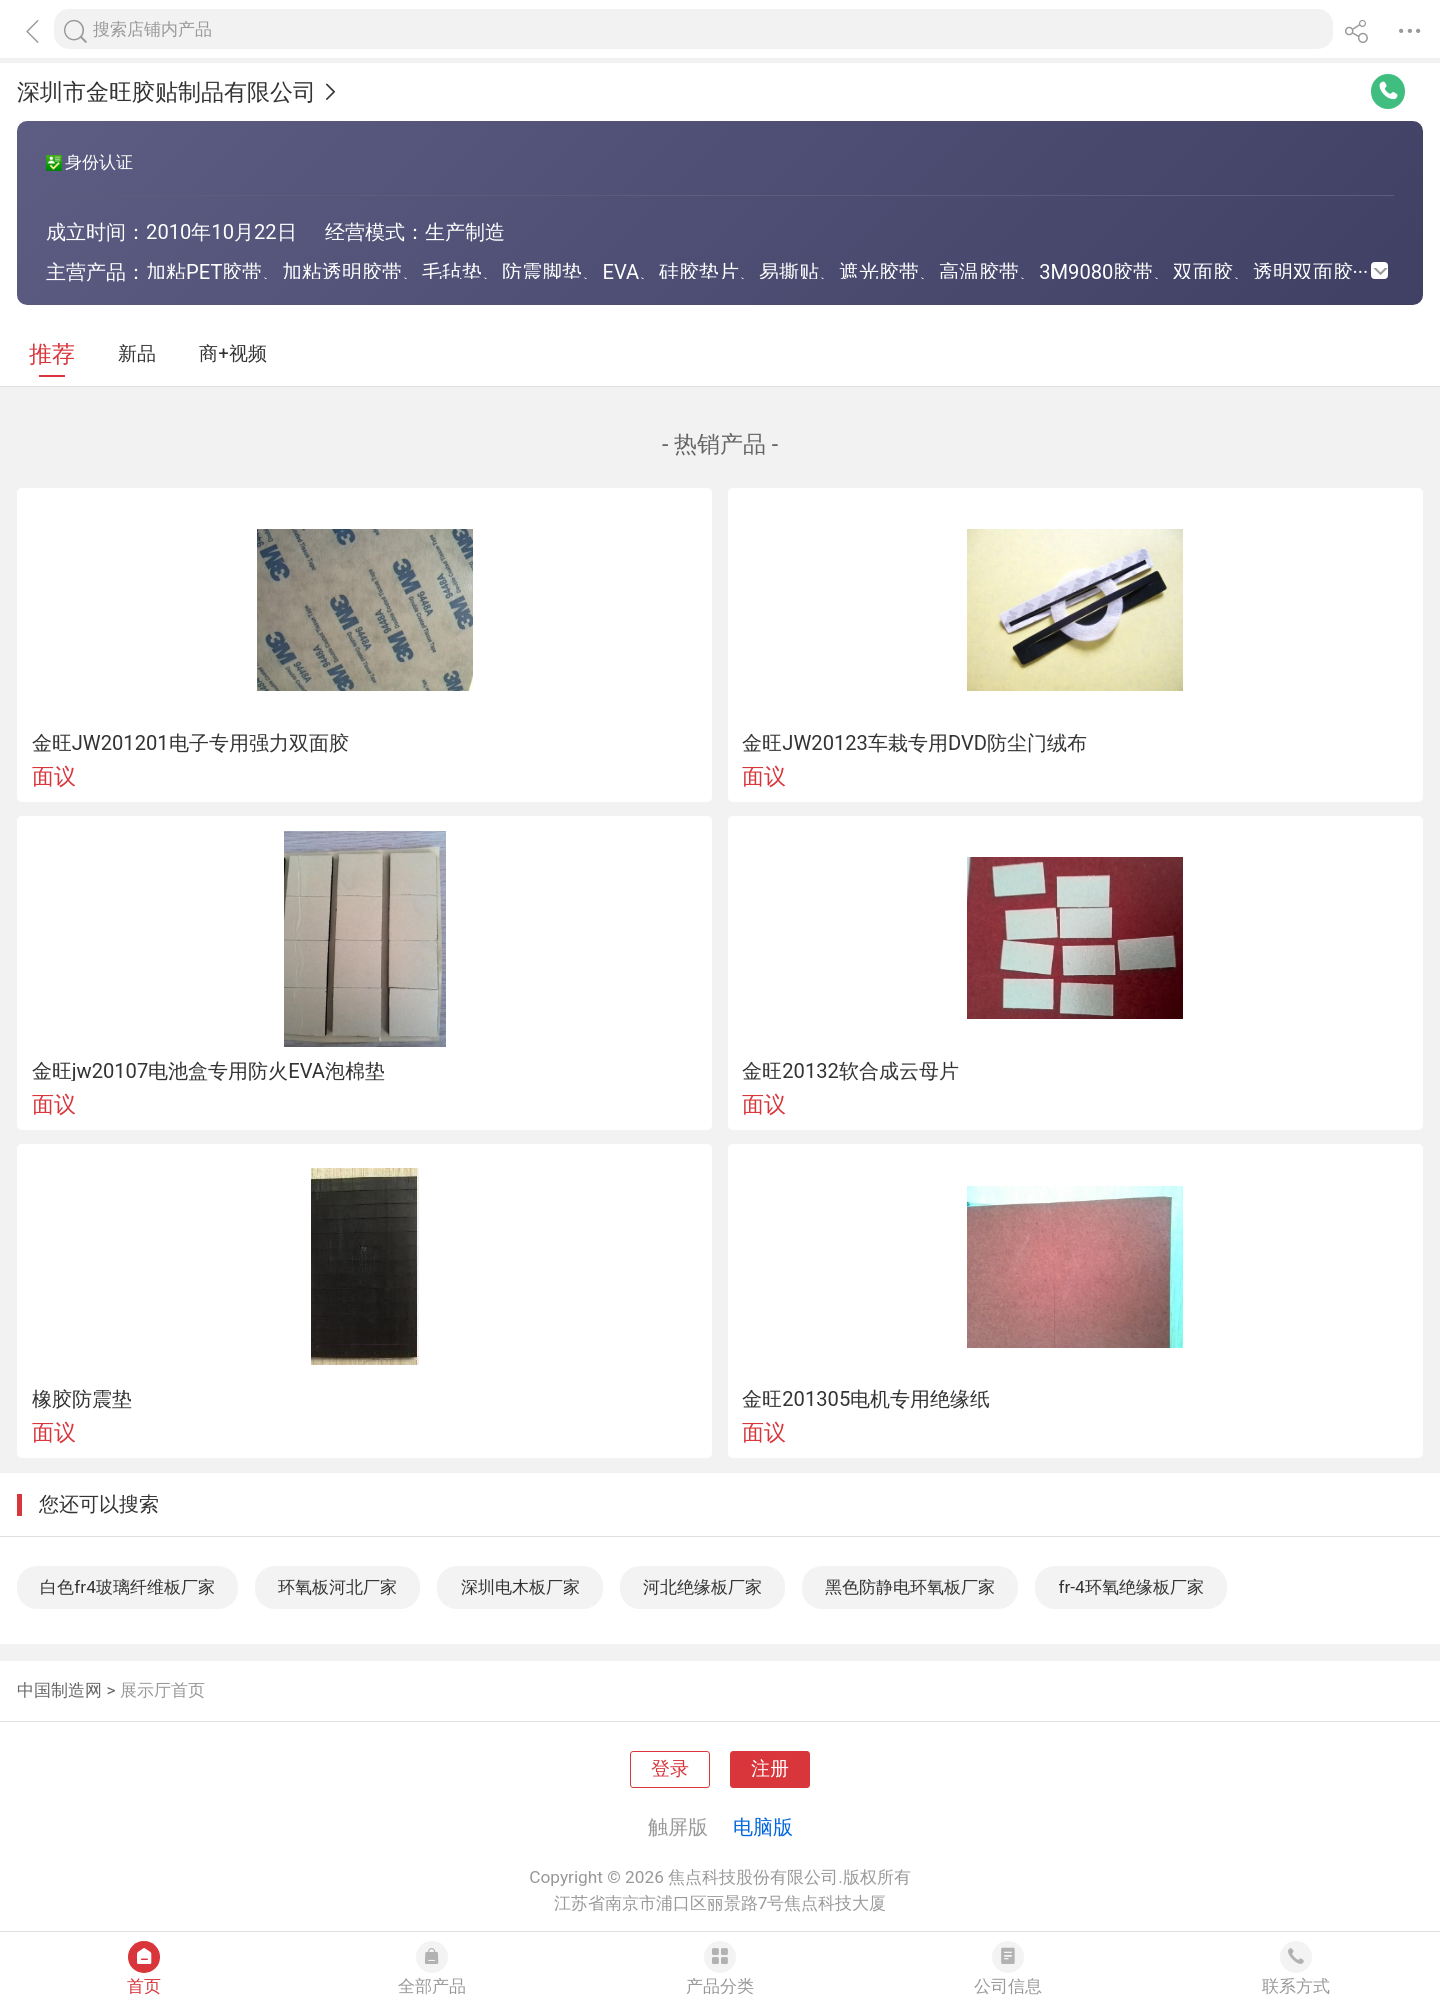  Describe the element at coordinates (702, 1587) in the screenshot. I see `河北绝缘板厂家` at that location.